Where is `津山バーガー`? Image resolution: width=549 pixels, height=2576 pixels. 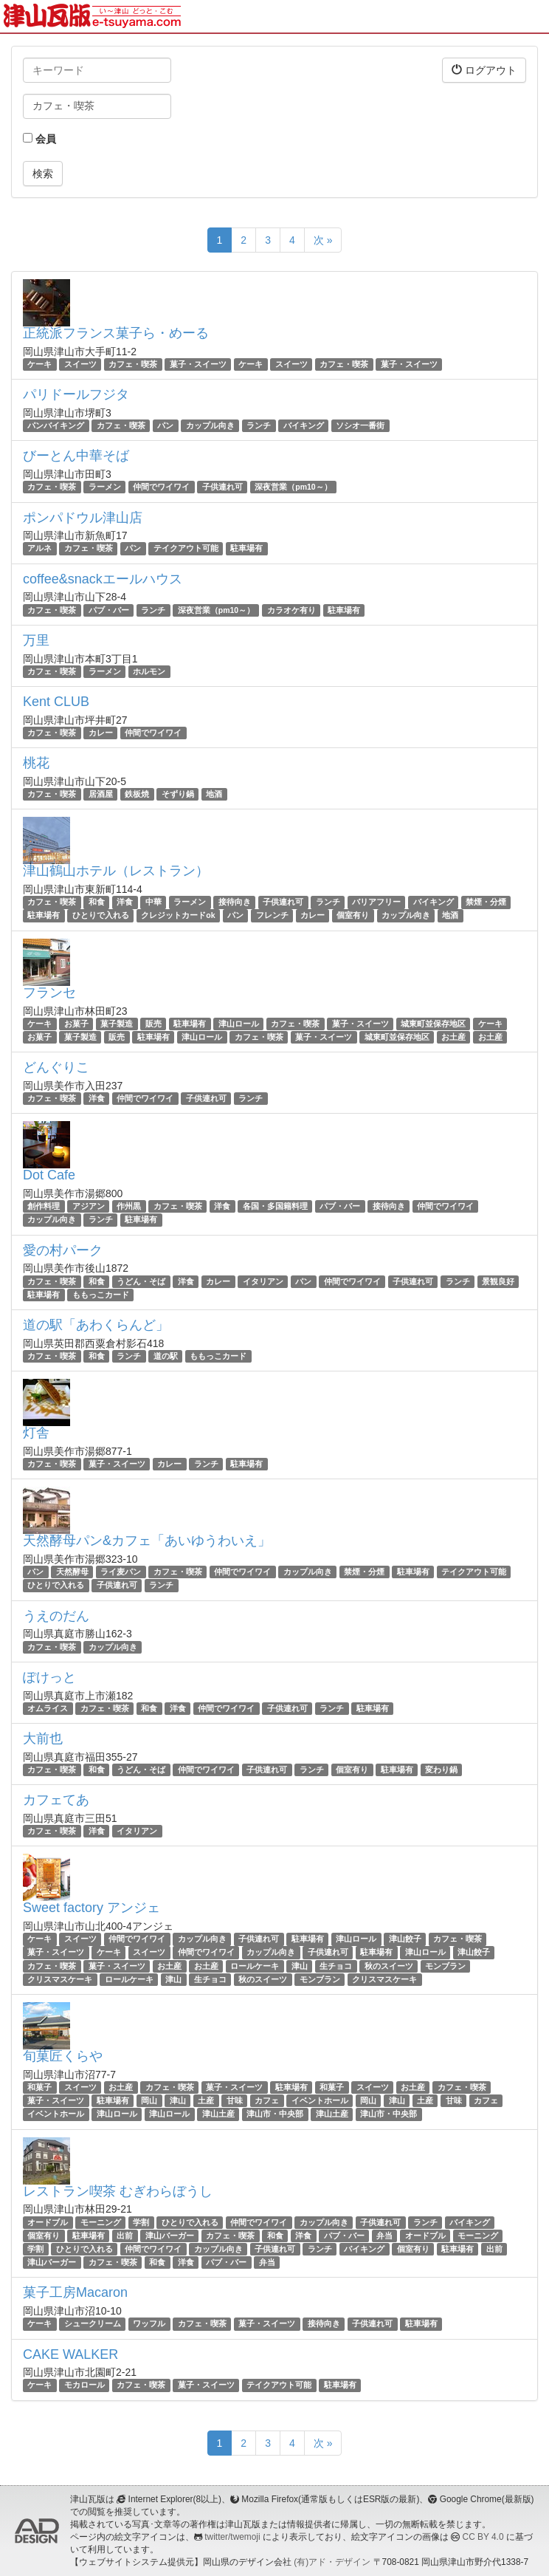
津山バーガー is located at coordinates (169, 2235).